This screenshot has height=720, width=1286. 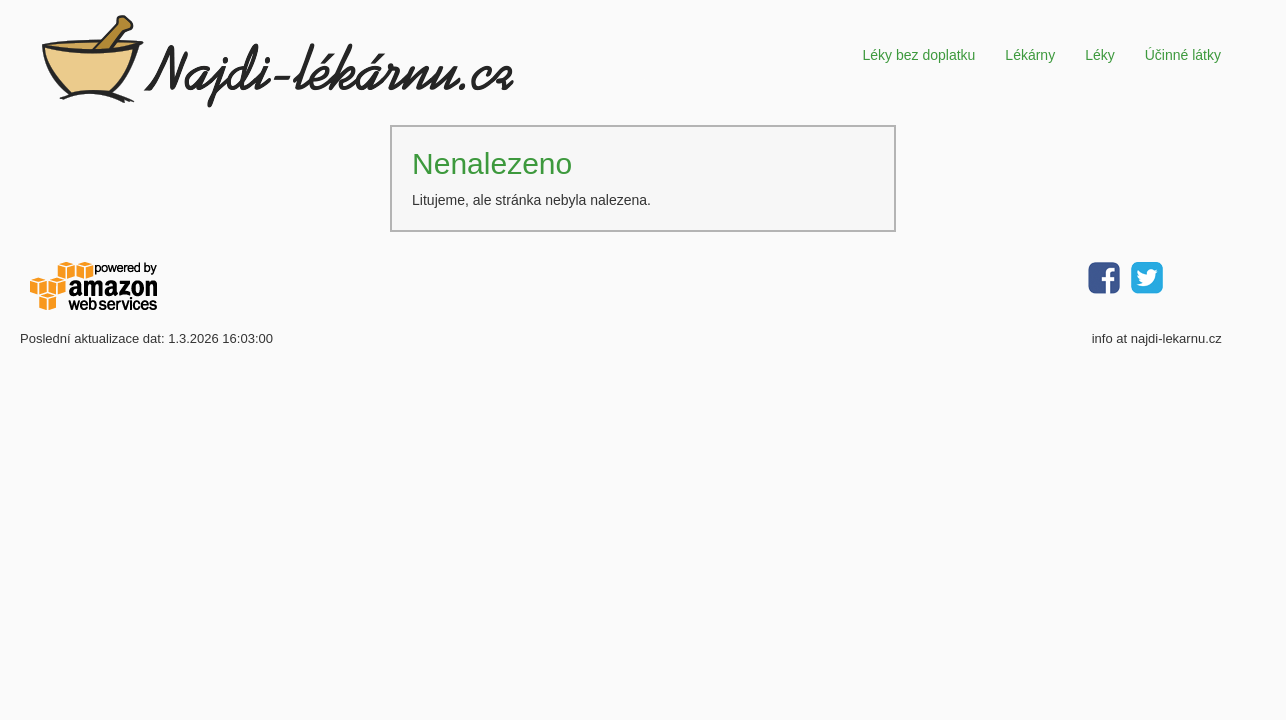 What do you see at coordinates (918, 55) in the screenshot?
I see `Léky bez doplatku` at bounding box center [918, 55].